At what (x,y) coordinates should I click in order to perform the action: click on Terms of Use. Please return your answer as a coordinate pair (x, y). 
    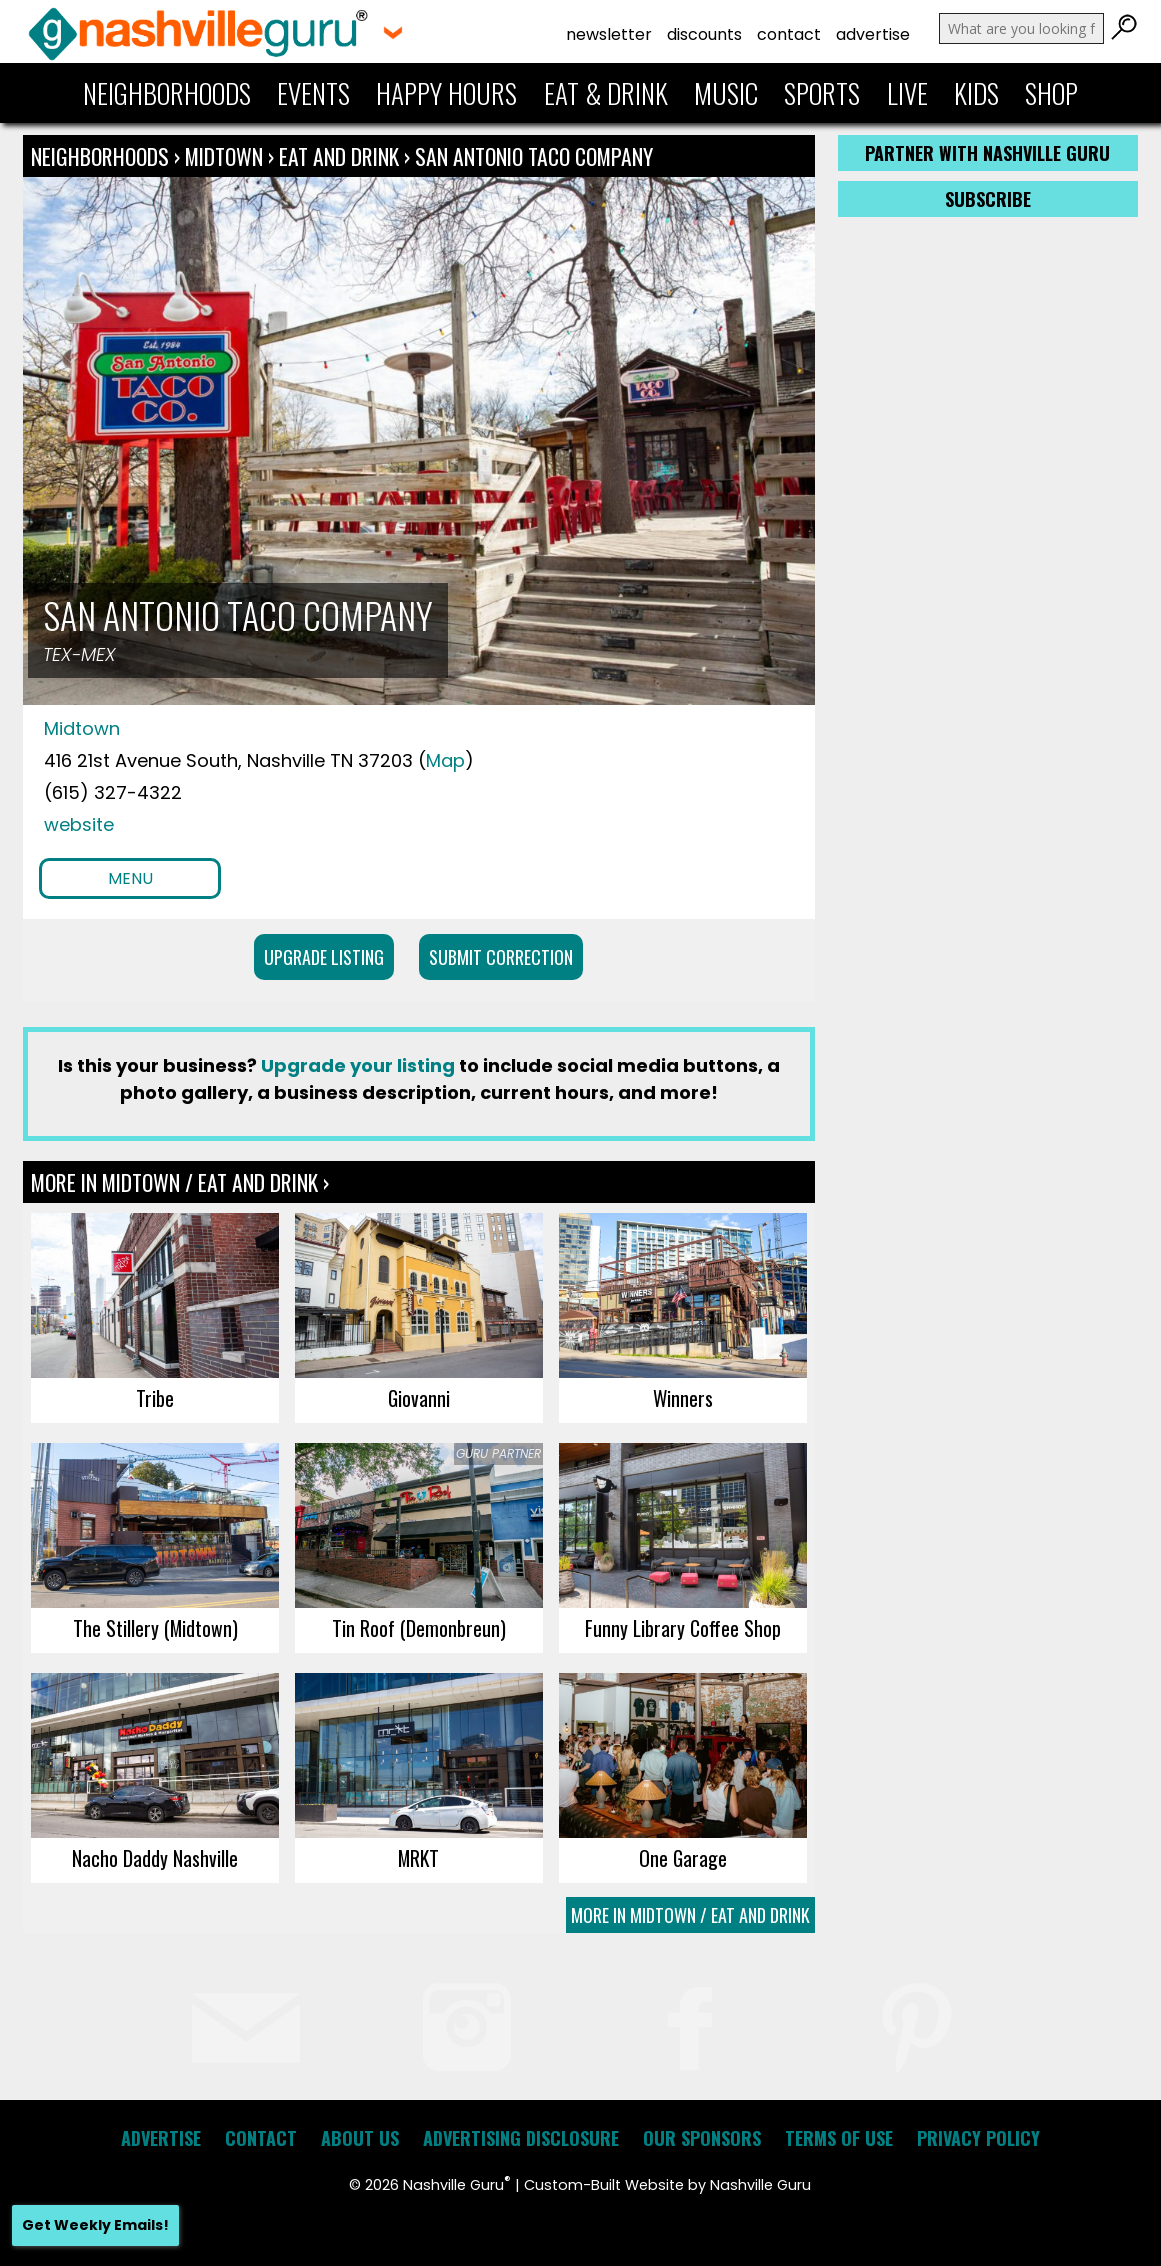
    Looking at the image, I should click on (839, 2138).